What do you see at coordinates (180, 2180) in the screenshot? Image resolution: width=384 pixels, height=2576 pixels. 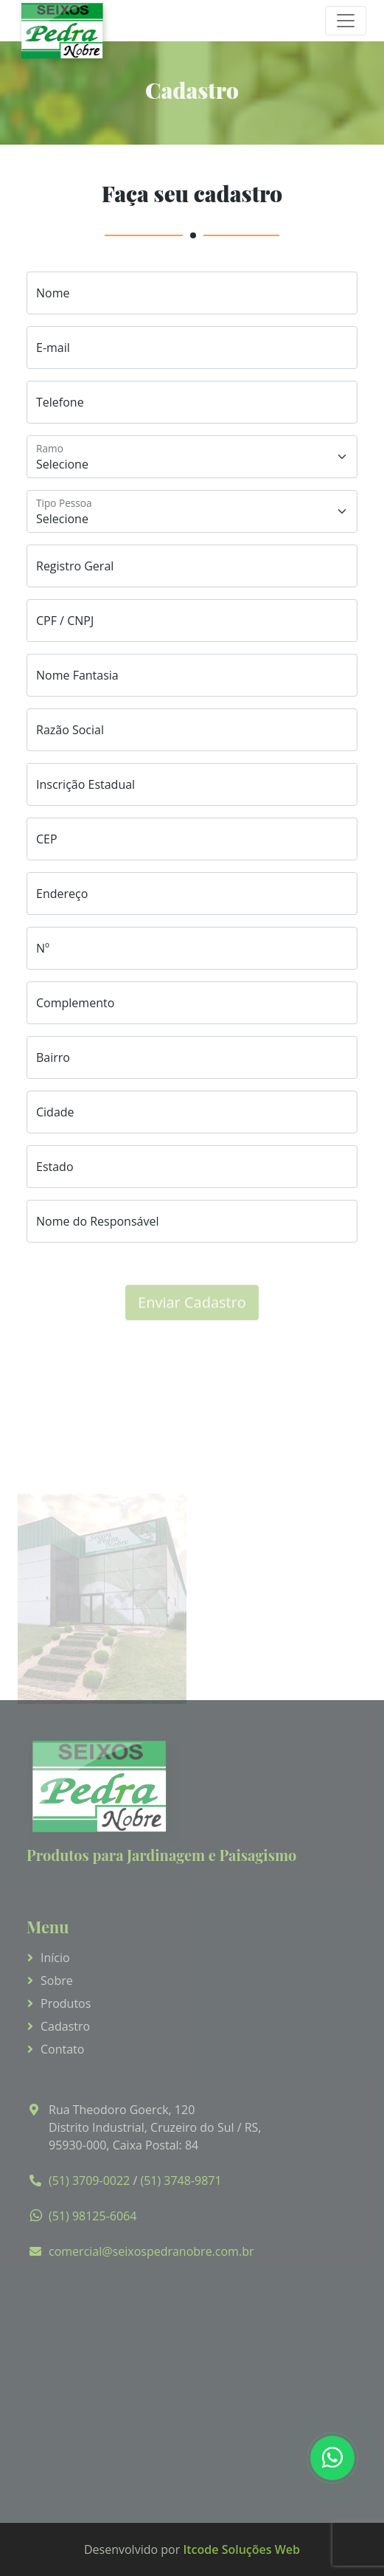 I see `(51) 3748-9871` at bounding box center [180, 2180].